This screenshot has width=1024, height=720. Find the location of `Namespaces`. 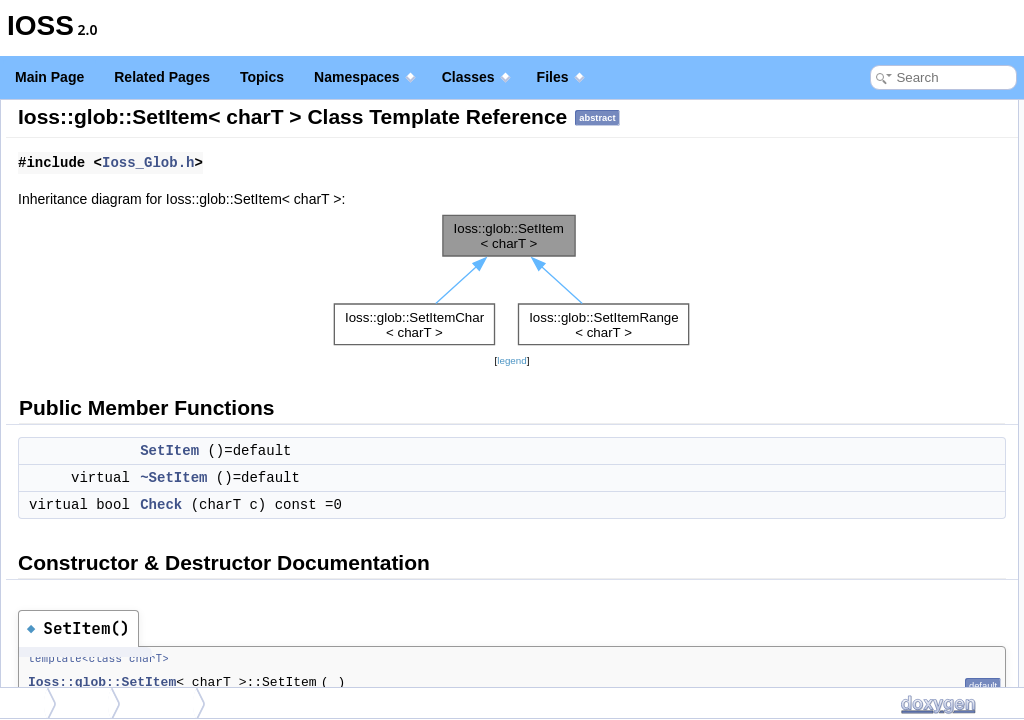

Namespaces is located at coordinates (364, 77).